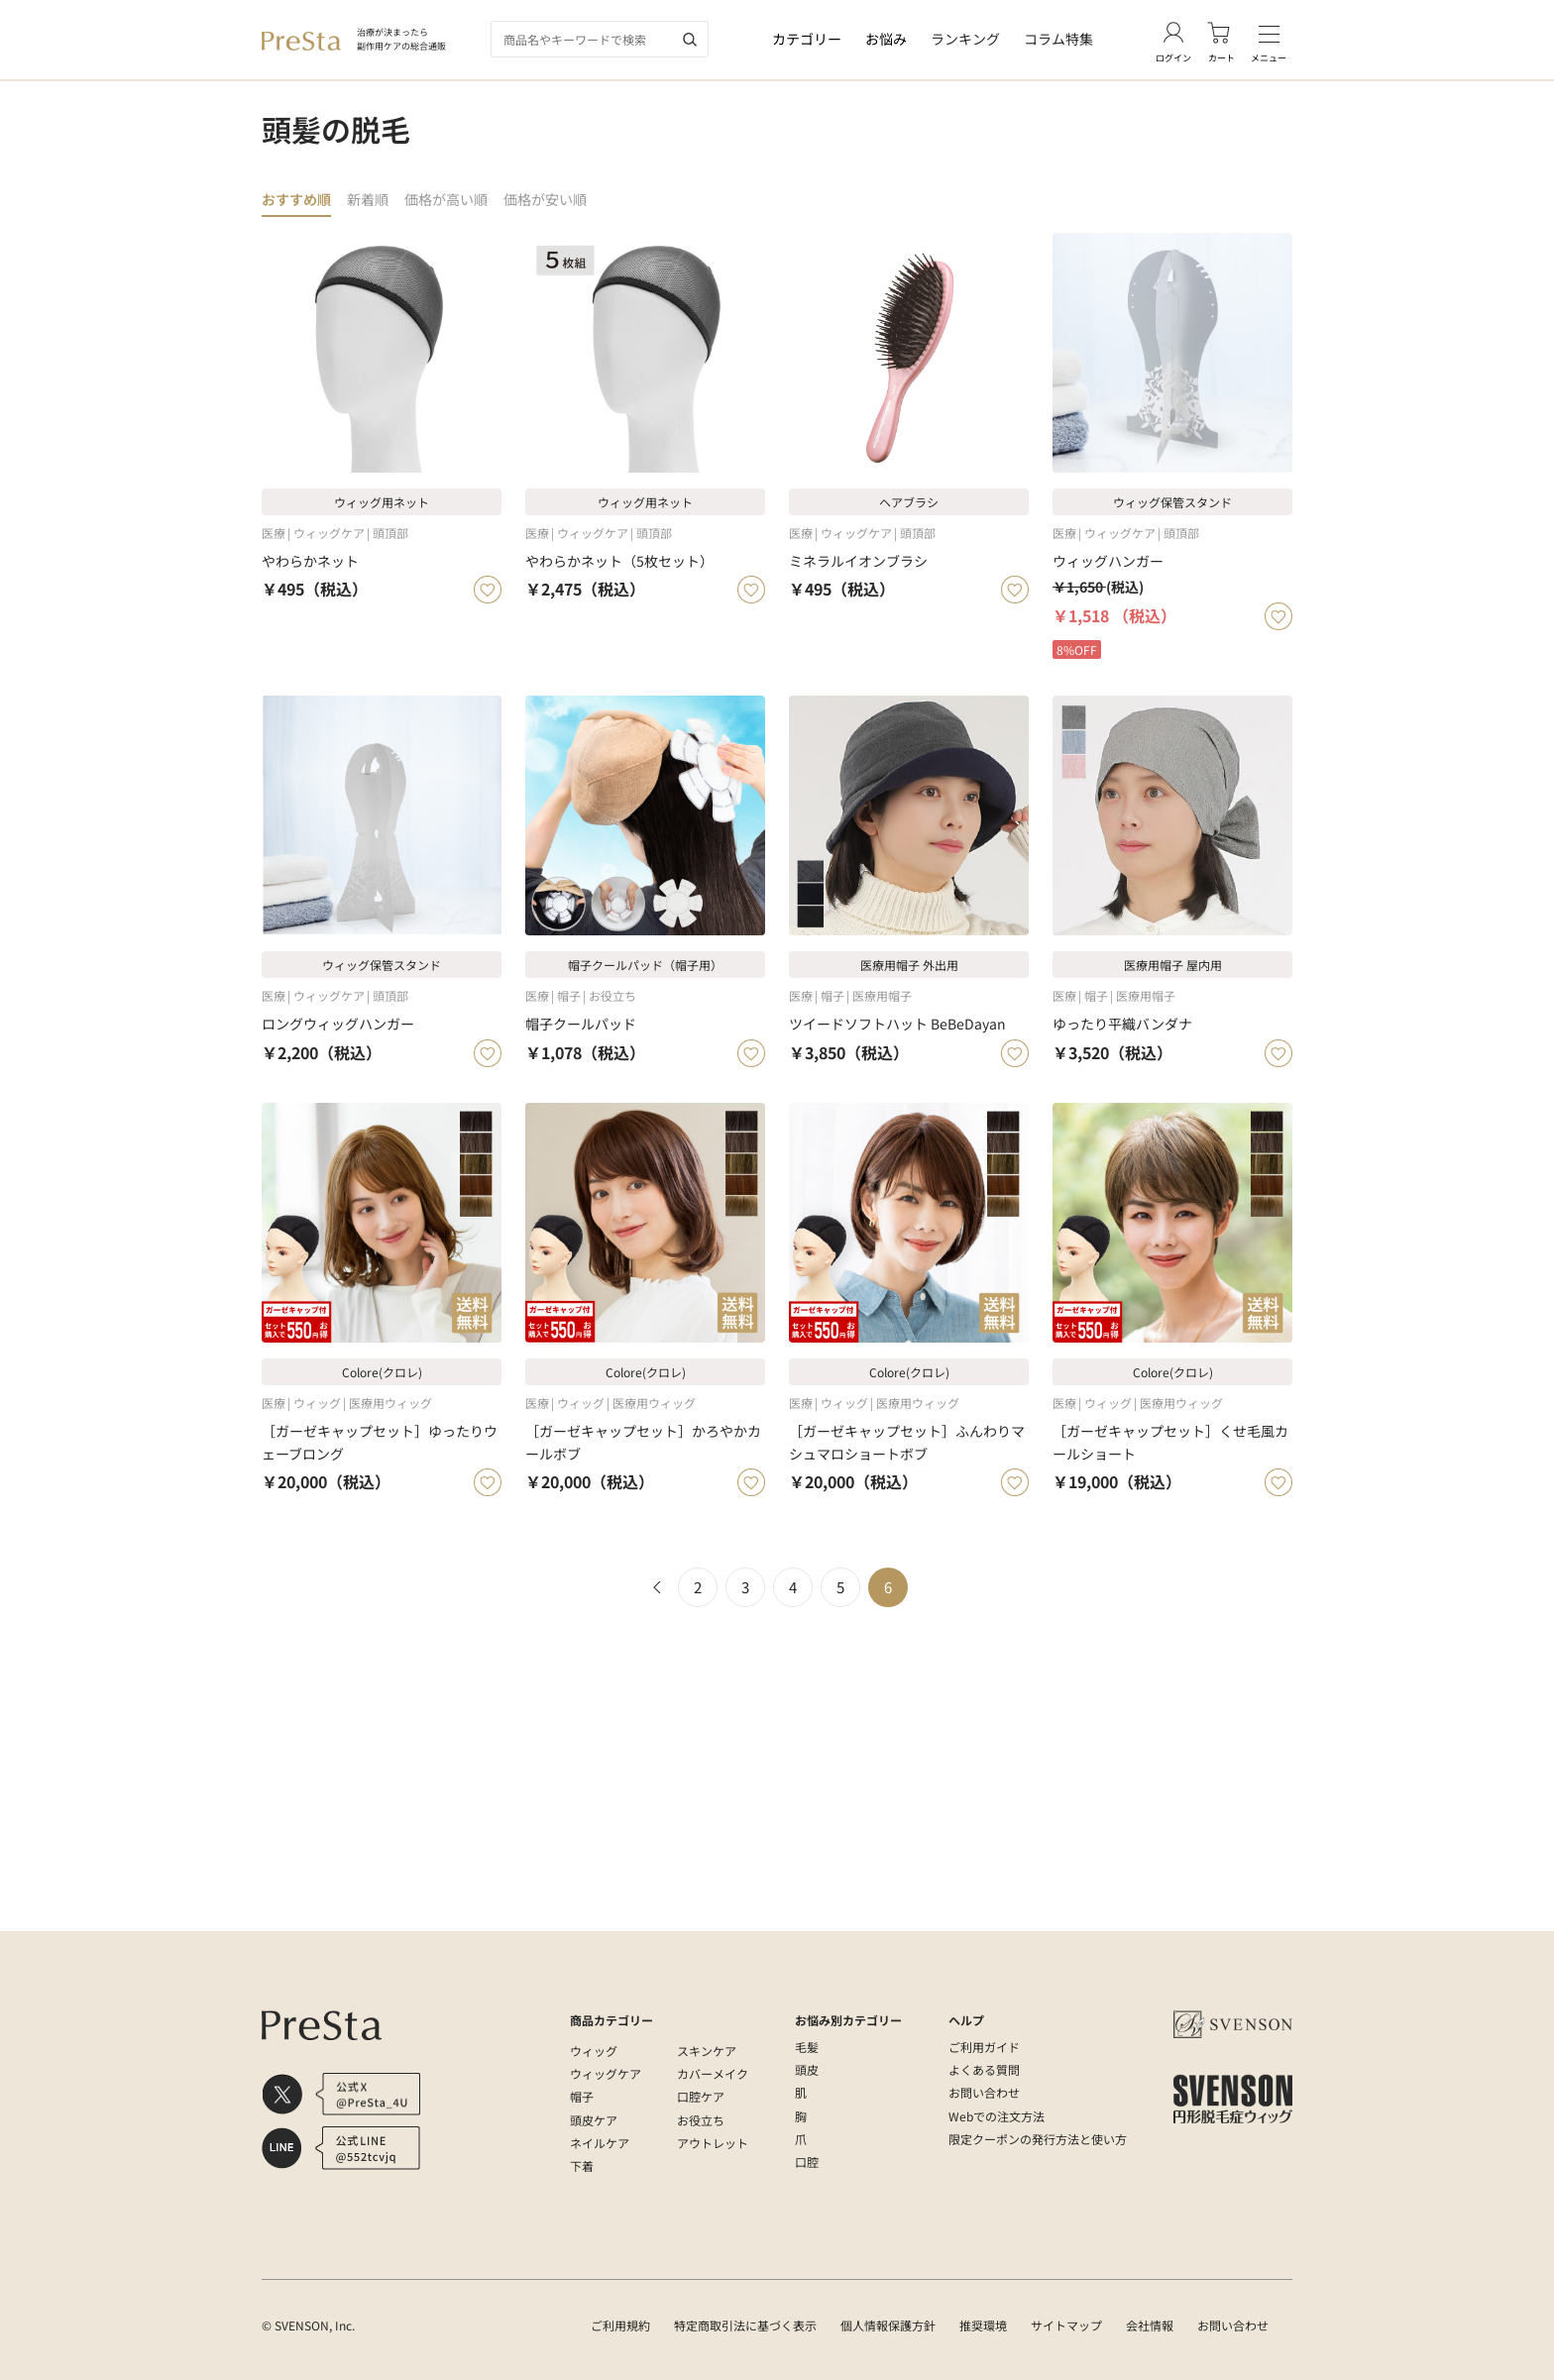 Image resolution: width=1554 pixels, height=2380 pixels. Describe the element at coordinates (996, 2116) in the screenshot. I see `Webでの注文方法` at that location.